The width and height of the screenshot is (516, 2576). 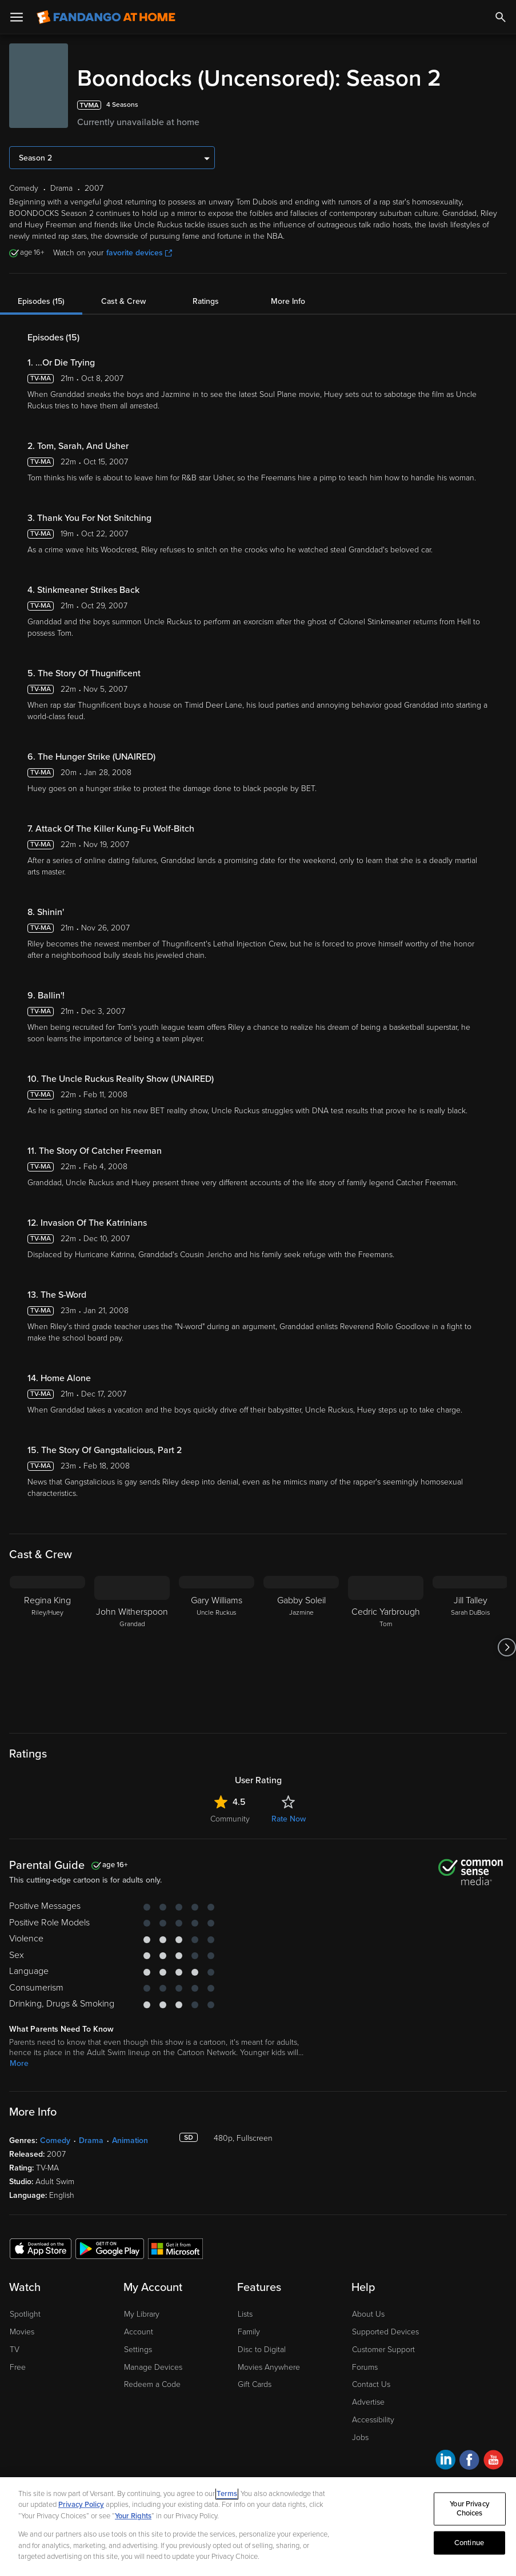 What do you see at coordinates (91, 2140) in the screenshot?
I see `Drama` at bounding box center [91, 2140].